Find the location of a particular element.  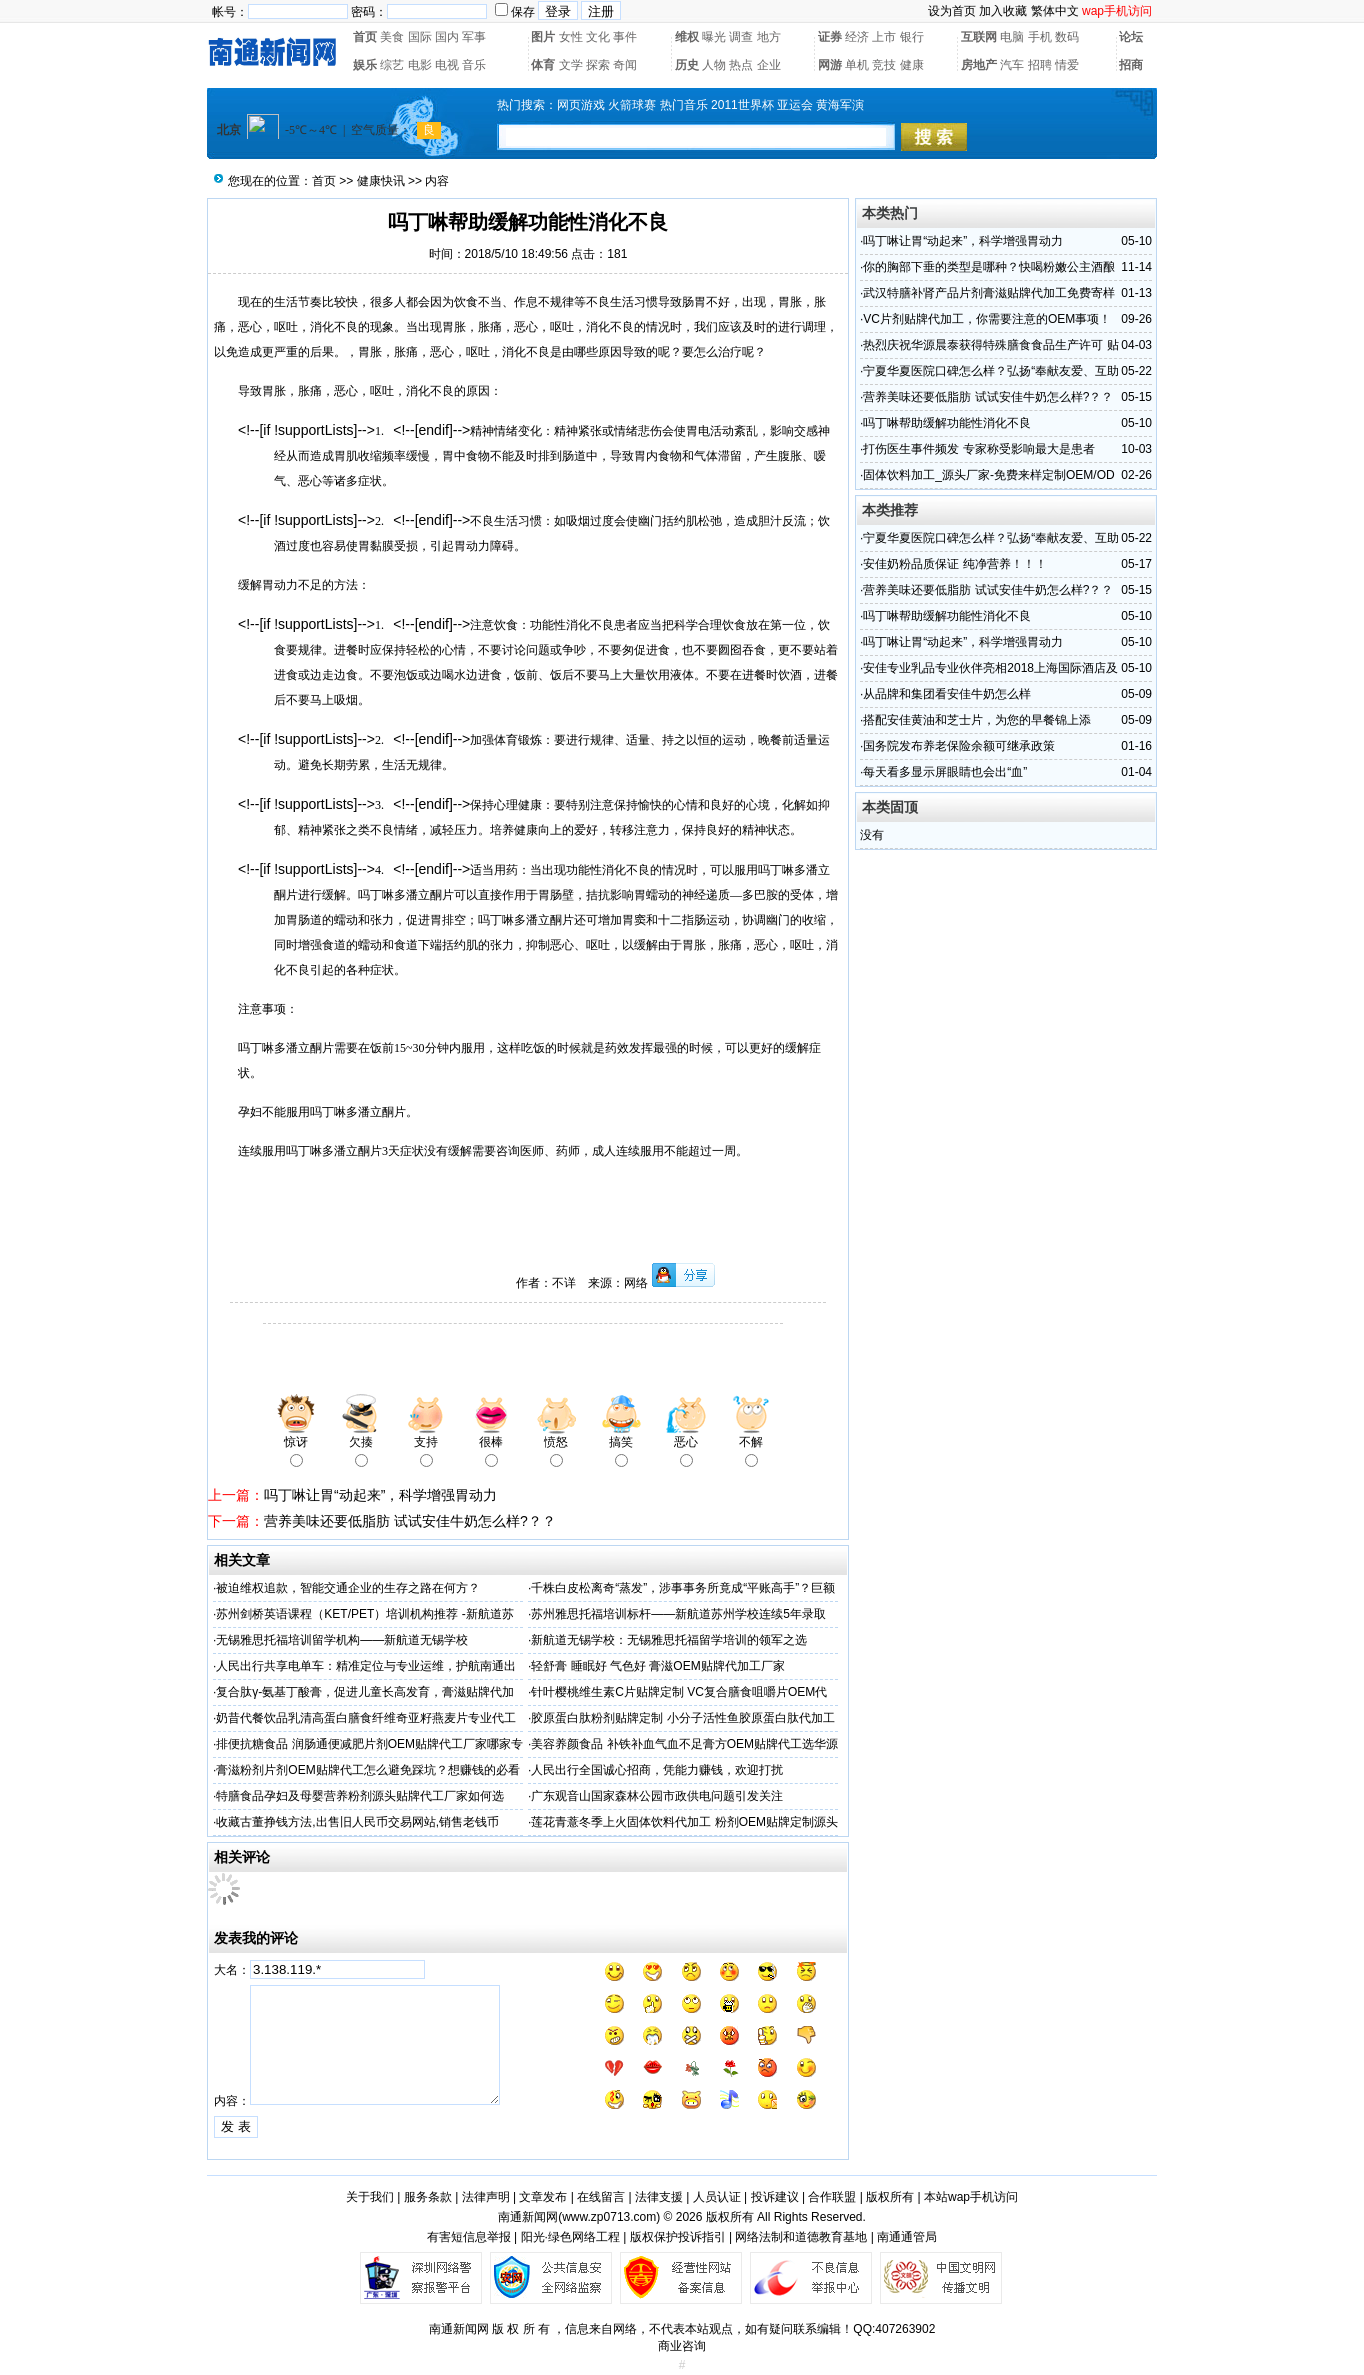

娱乐 is located at coordinates (365, 65).